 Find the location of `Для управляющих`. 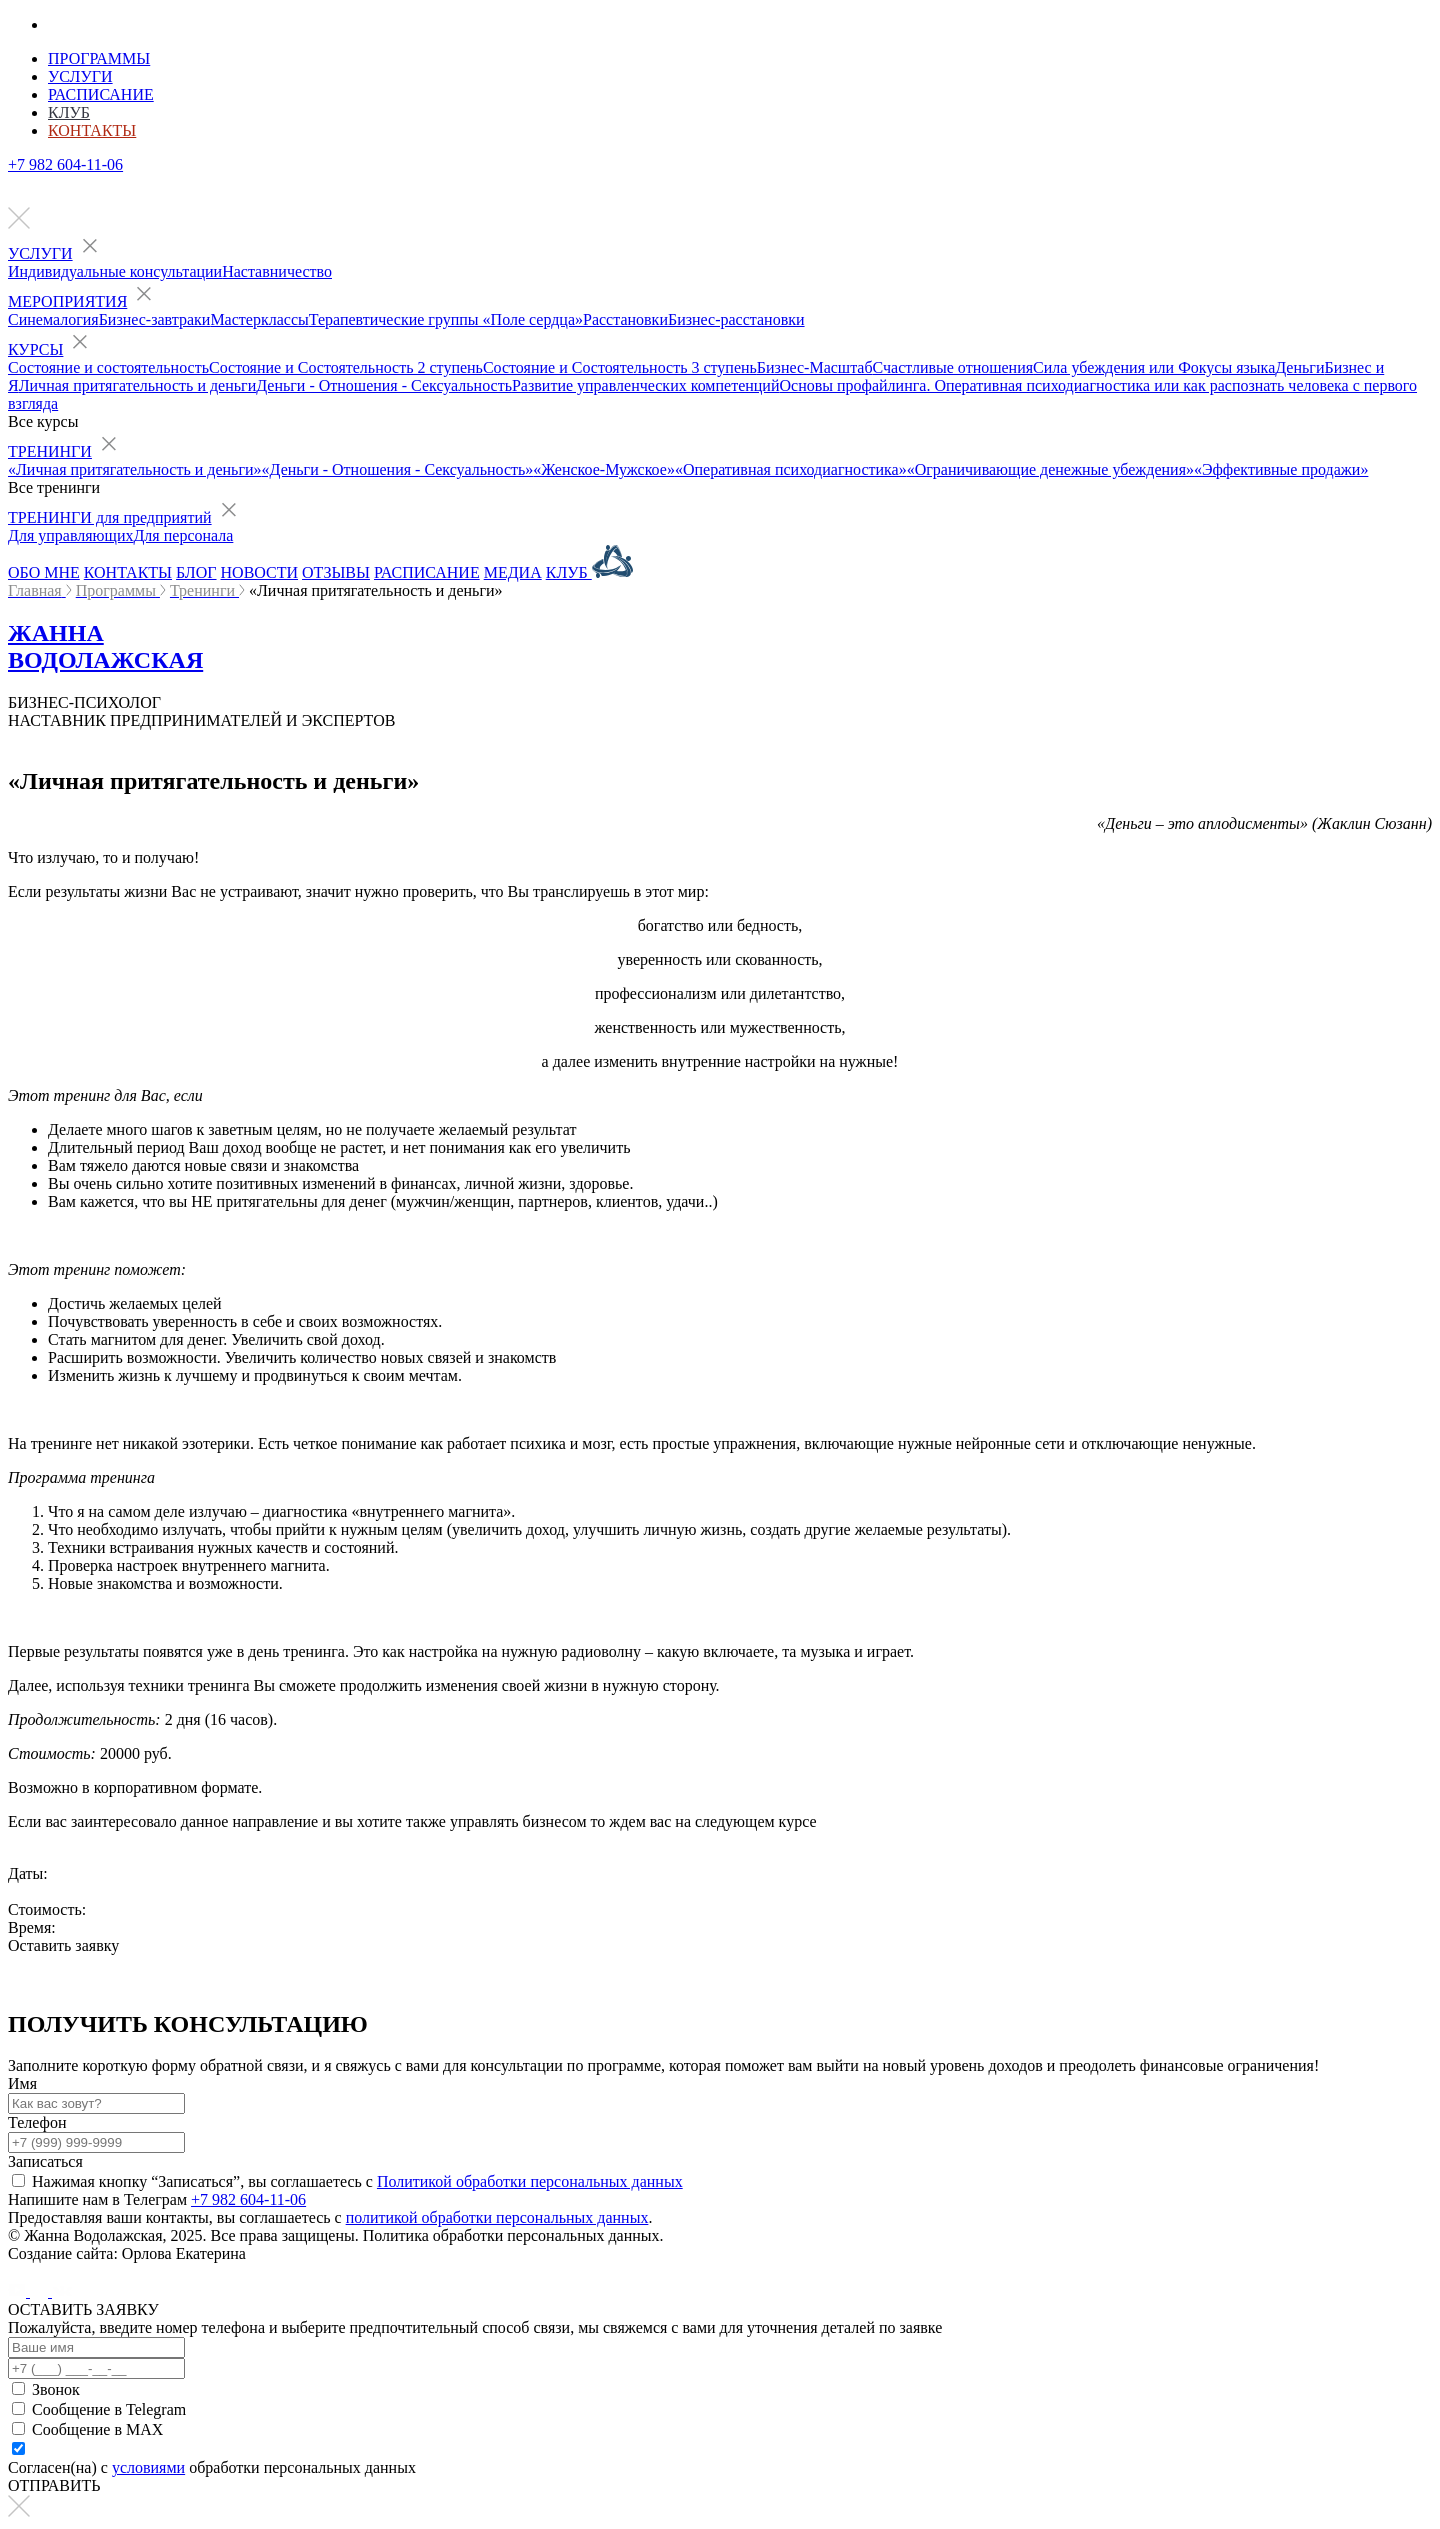

Для управляющих is located at coordinates (70, 535).